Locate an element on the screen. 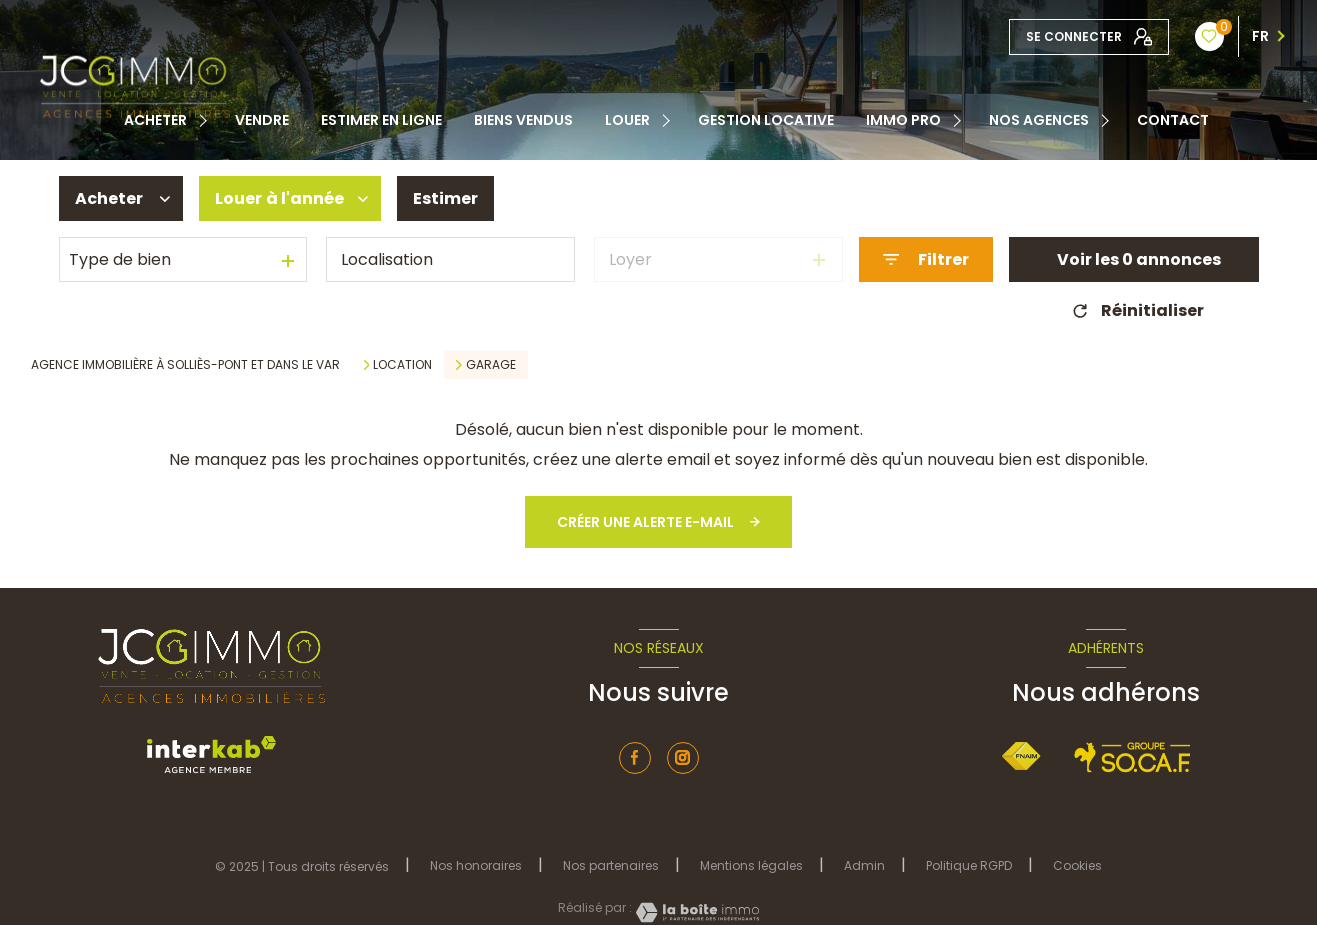 Image resolution: width=1317 pixels, height=925 pixels. Admin is located at coordinates (864, 865).